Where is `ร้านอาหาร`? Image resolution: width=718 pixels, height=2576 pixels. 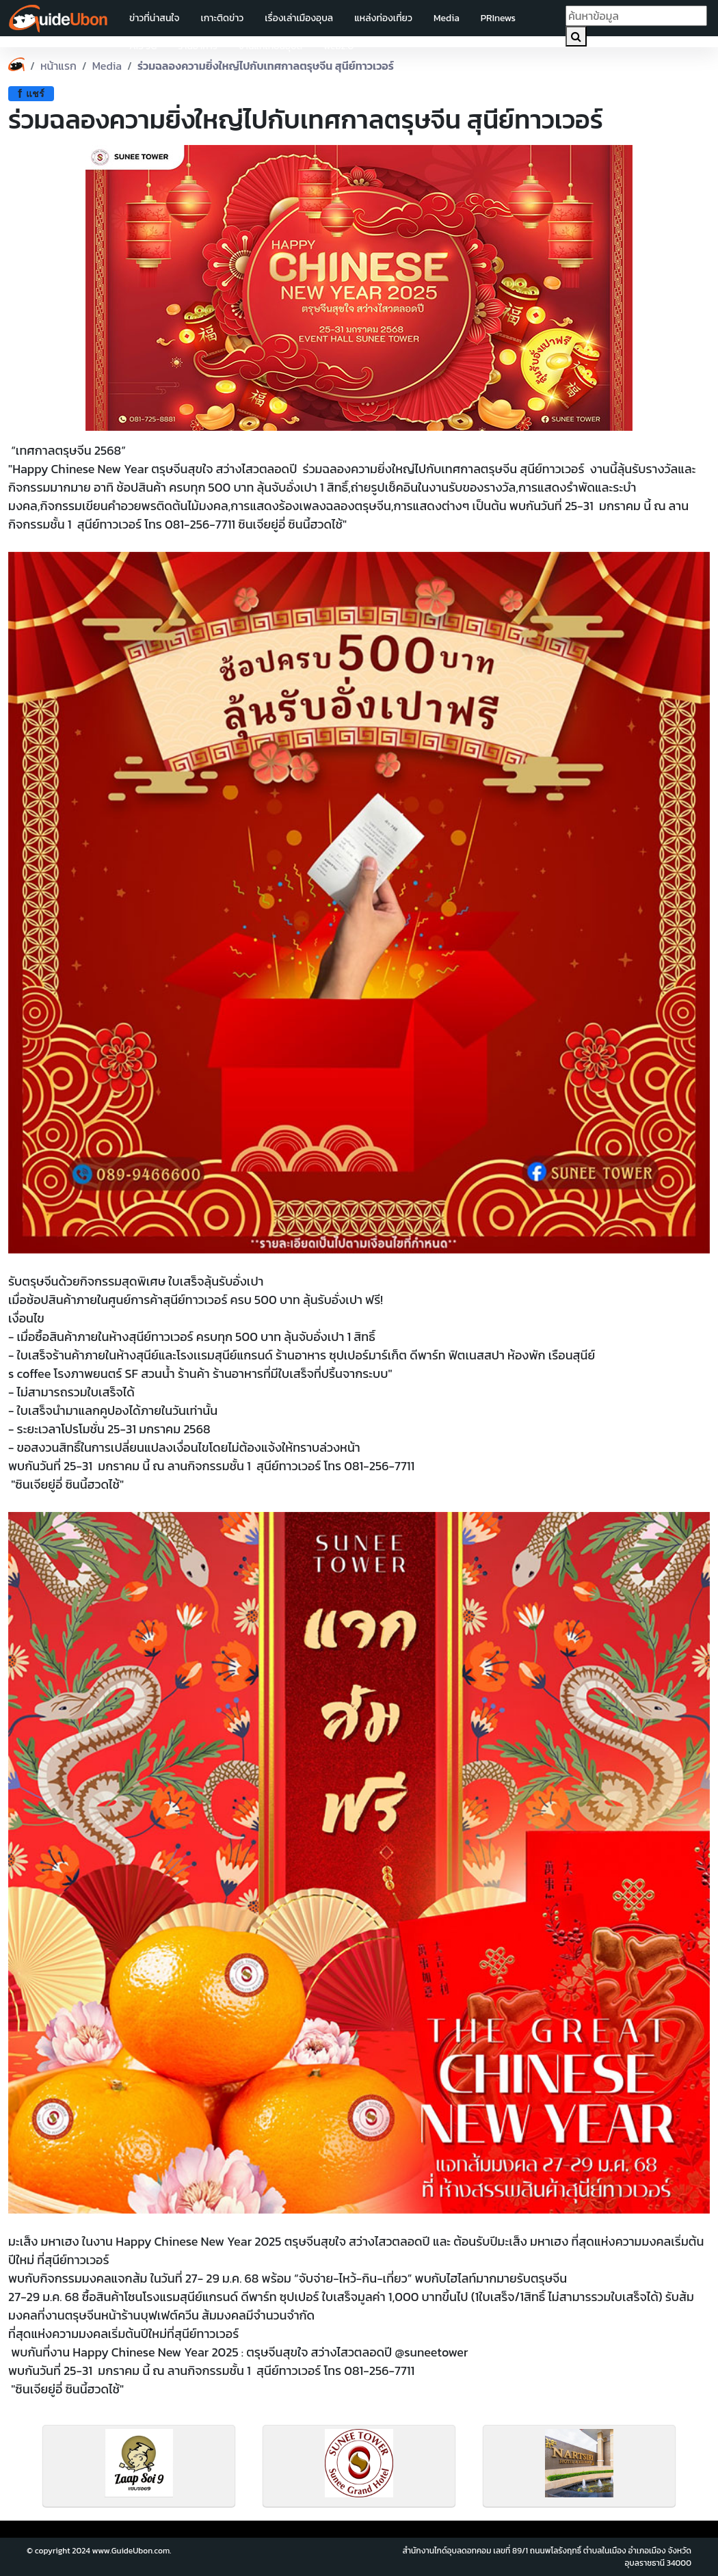 ร้านอาหาร is located at coordinates (197, 46).